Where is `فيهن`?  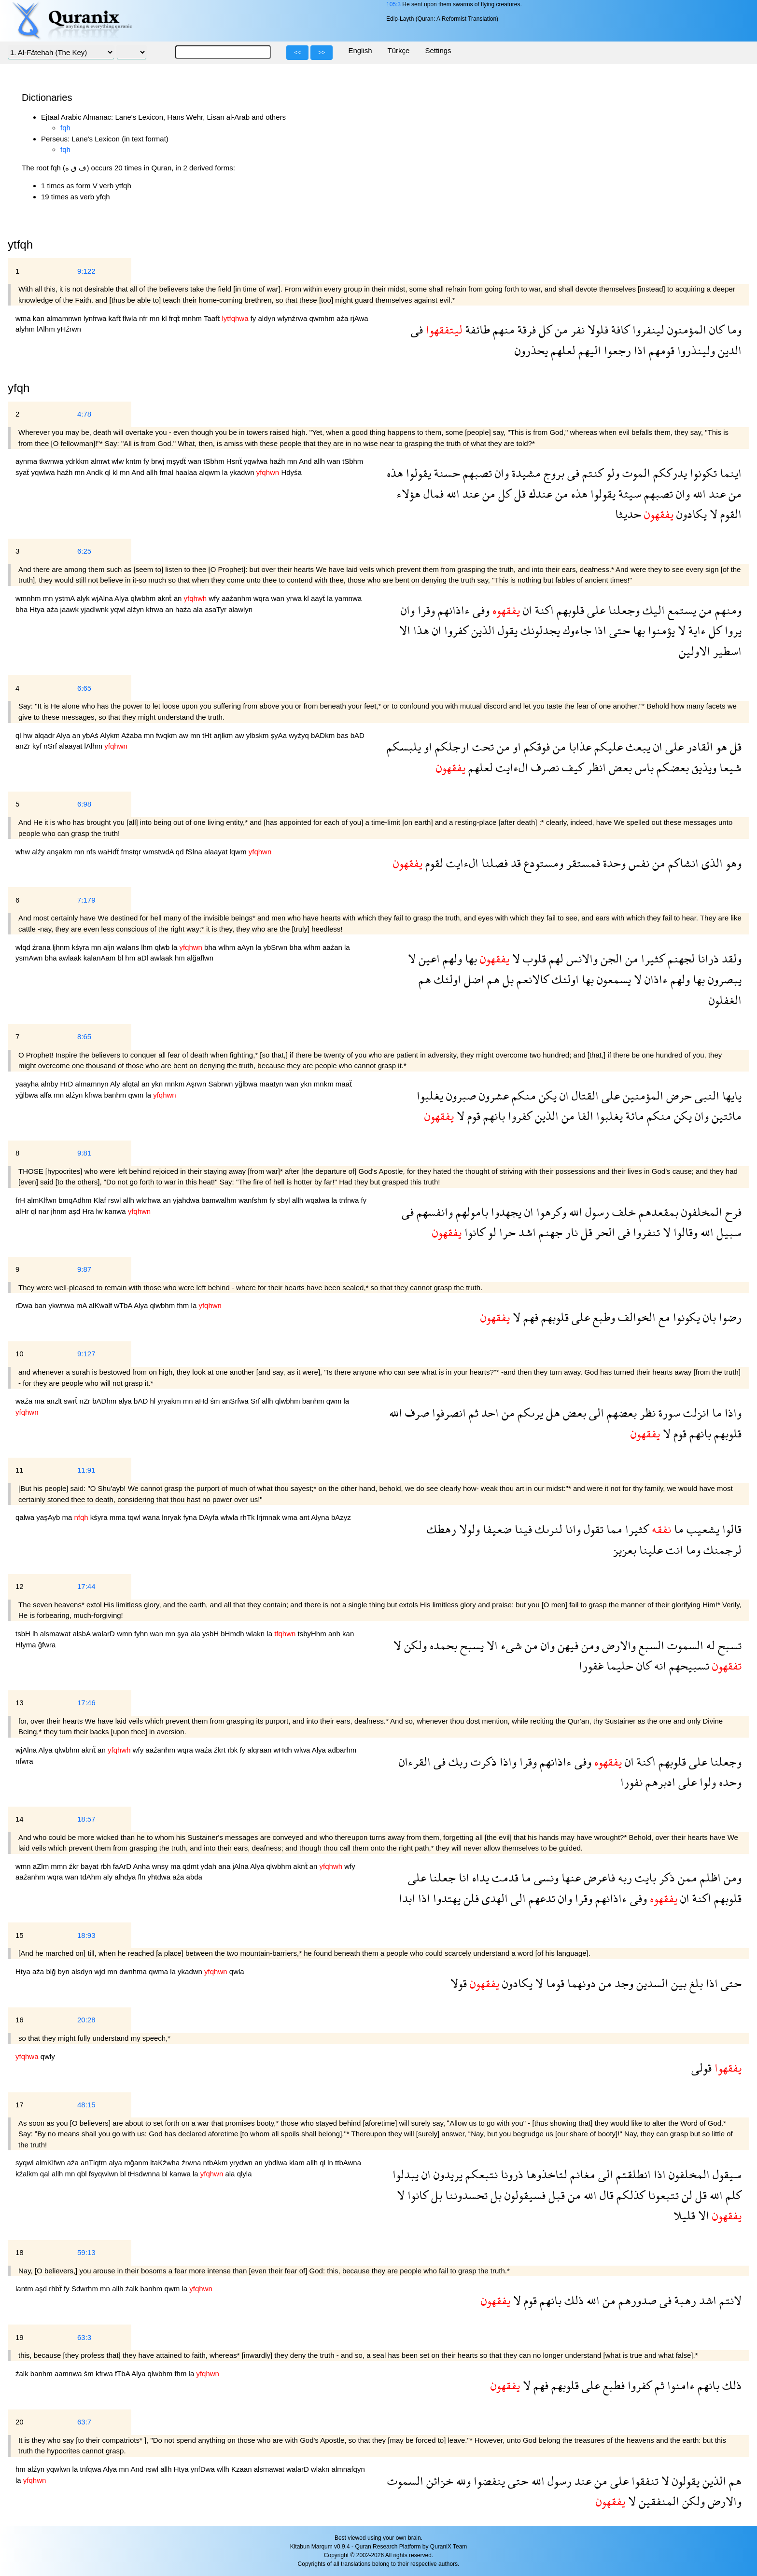 فيهن is located at coordinates (566, 1645).